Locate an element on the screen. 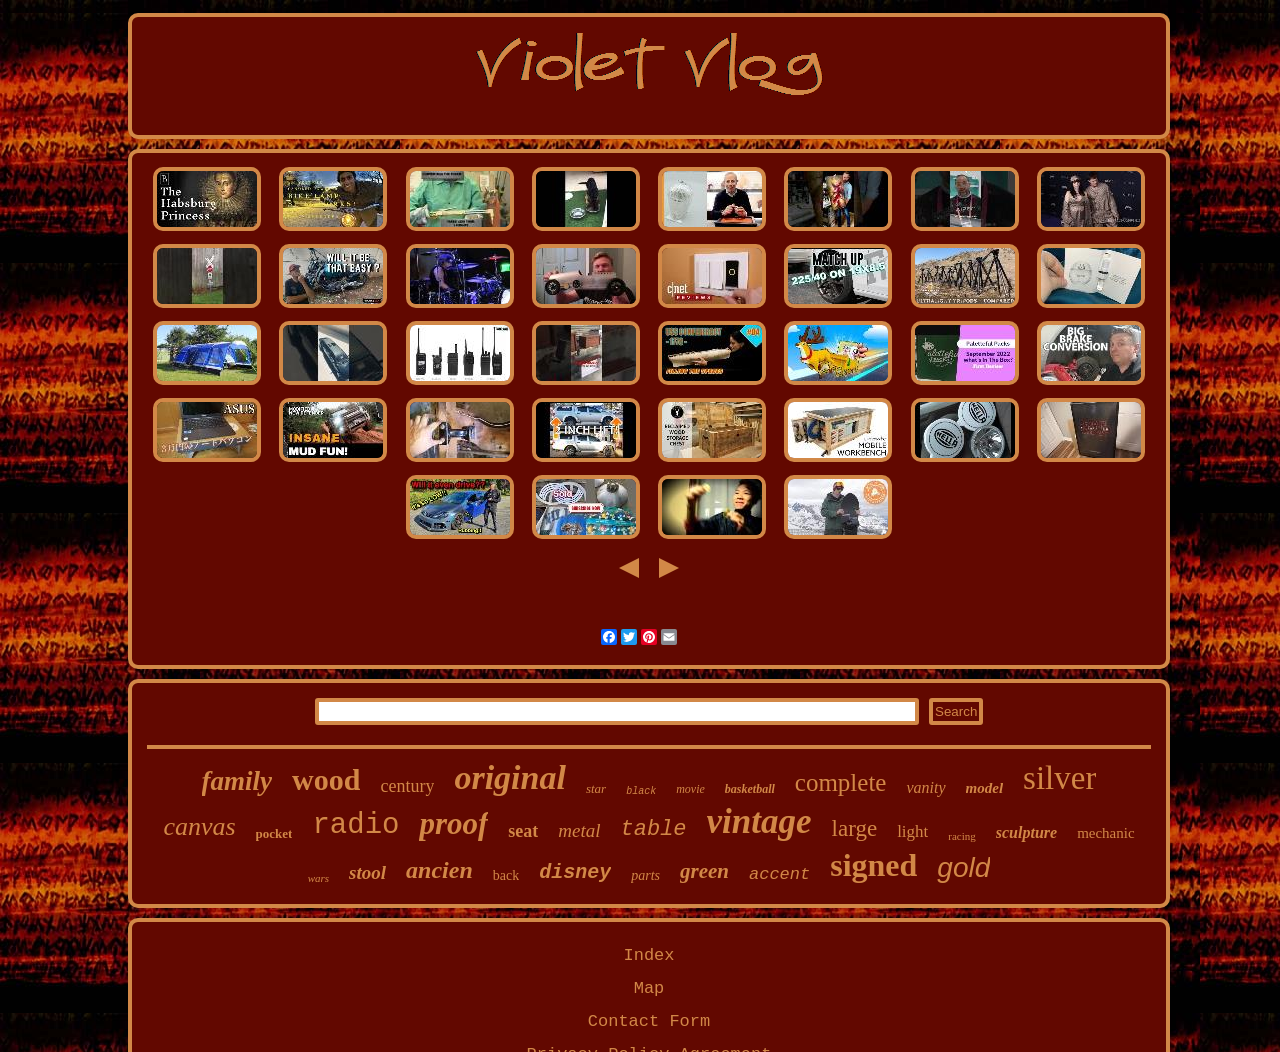 The image size is (1280, 1052). wood is located at coordinates (326, 779).